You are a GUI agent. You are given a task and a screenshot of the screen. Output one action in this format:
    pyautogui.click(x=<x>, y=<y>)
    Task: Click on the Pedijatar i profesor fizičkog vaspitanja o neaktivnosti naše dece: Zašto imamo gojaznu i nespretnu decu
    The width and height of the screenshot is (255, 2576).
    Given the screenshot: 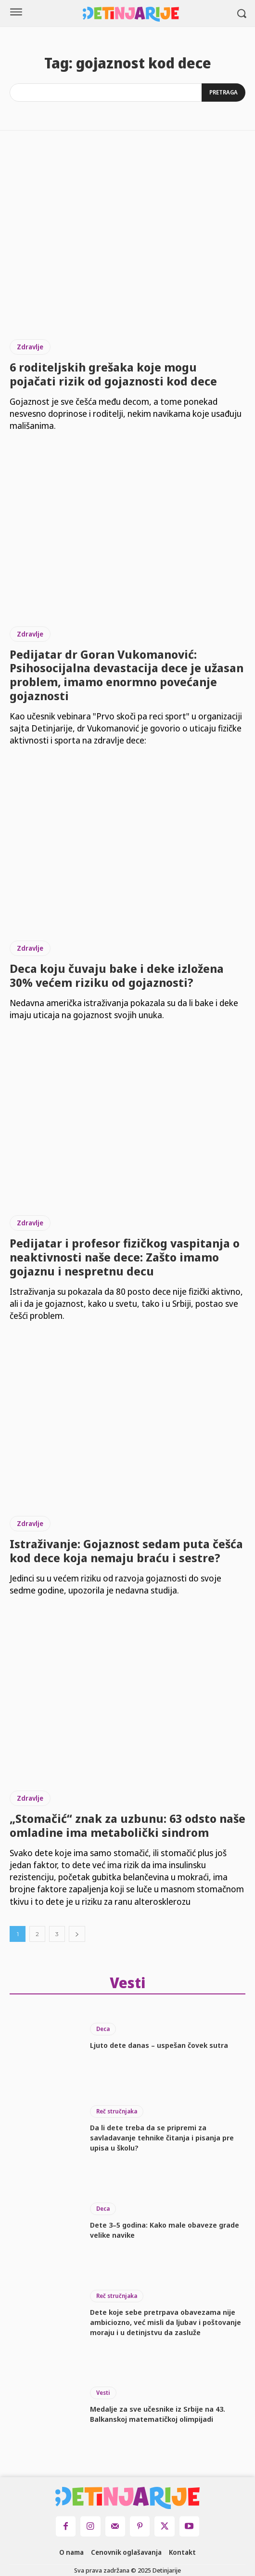 What is the action you would take?
    pyautogui.click(x=125, y=1257)
    